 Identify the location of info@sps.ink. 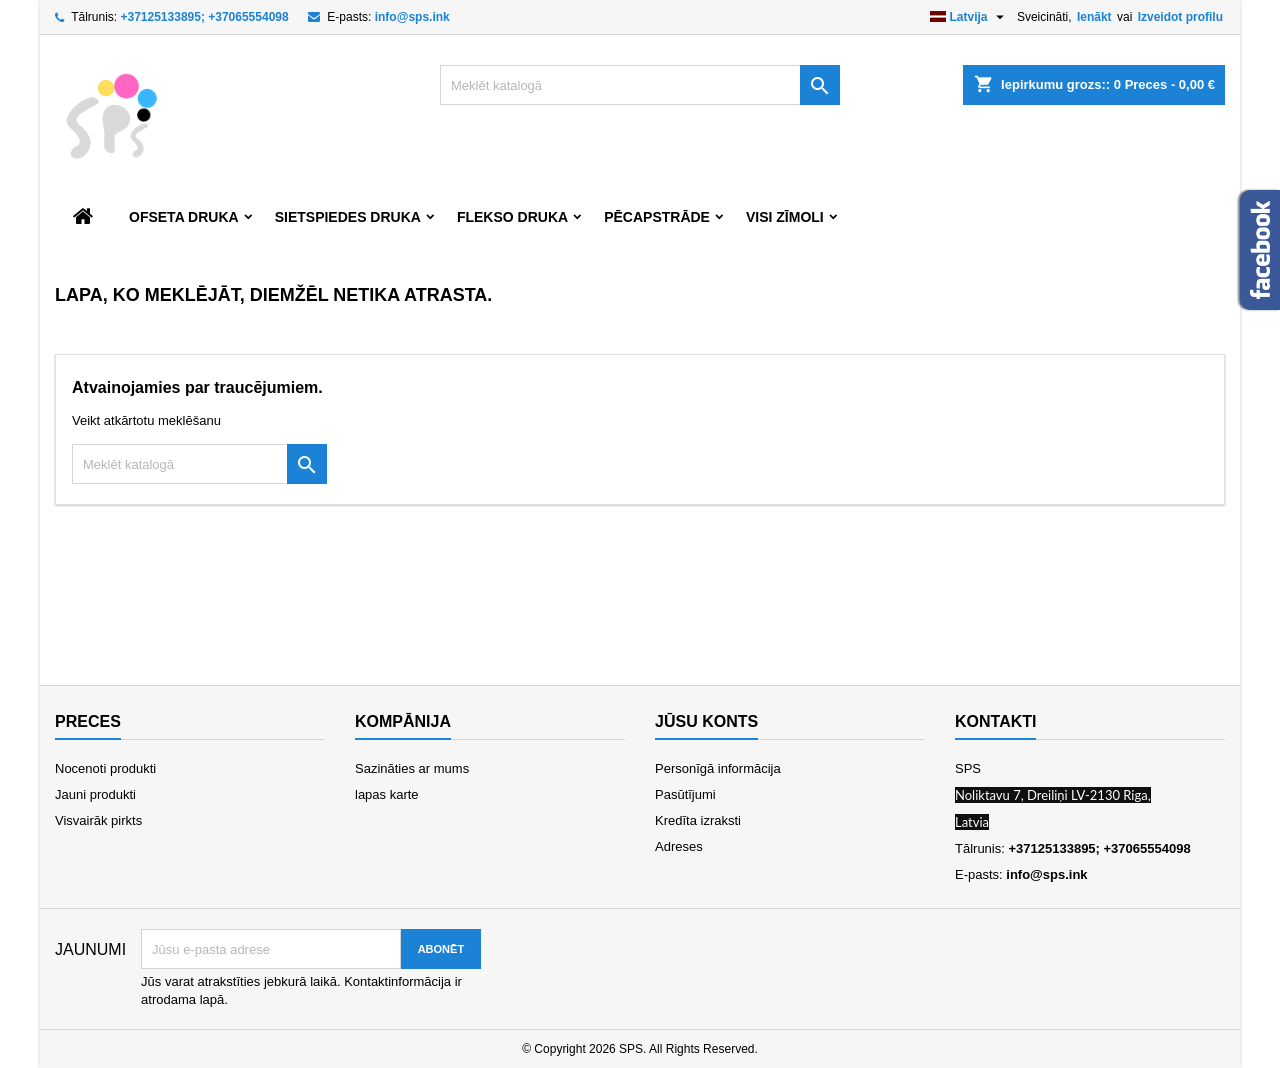
(412, 17).